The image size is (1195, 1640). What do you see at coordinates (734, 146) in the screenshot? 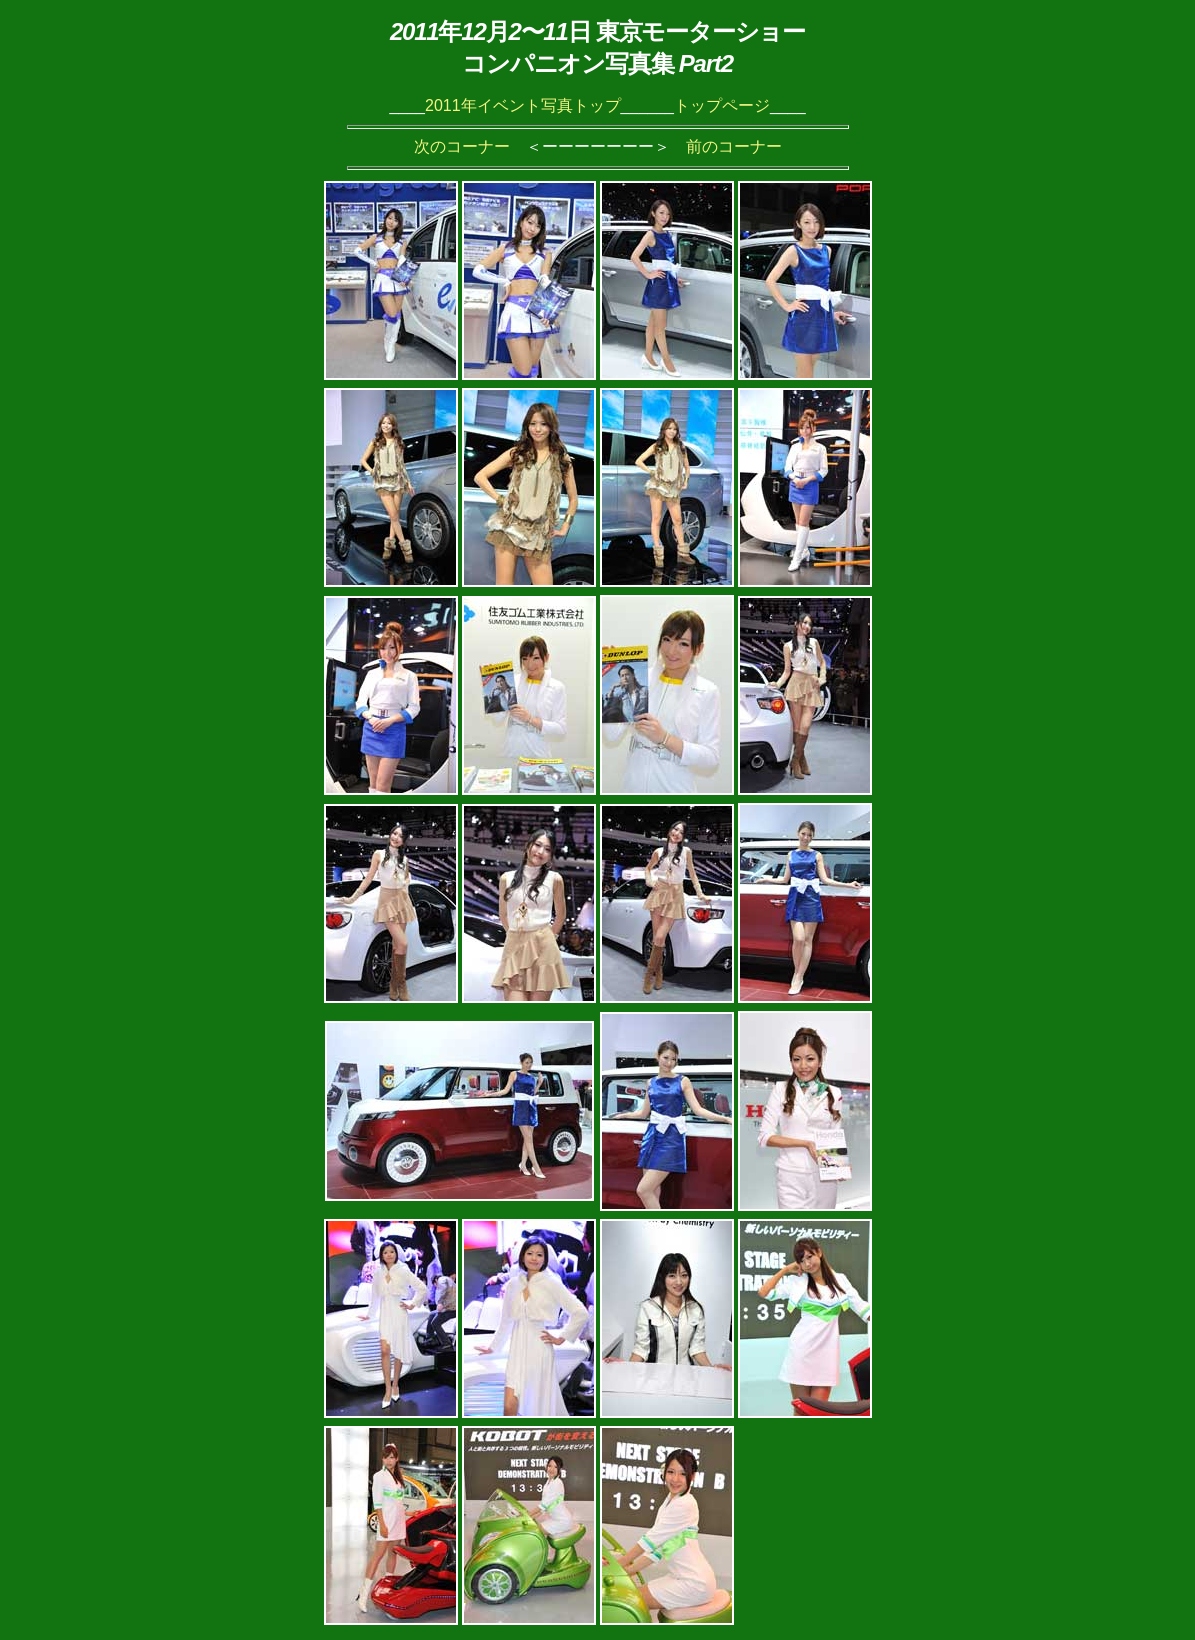
I see `前のコーナー` at bounding box center [734, 146].